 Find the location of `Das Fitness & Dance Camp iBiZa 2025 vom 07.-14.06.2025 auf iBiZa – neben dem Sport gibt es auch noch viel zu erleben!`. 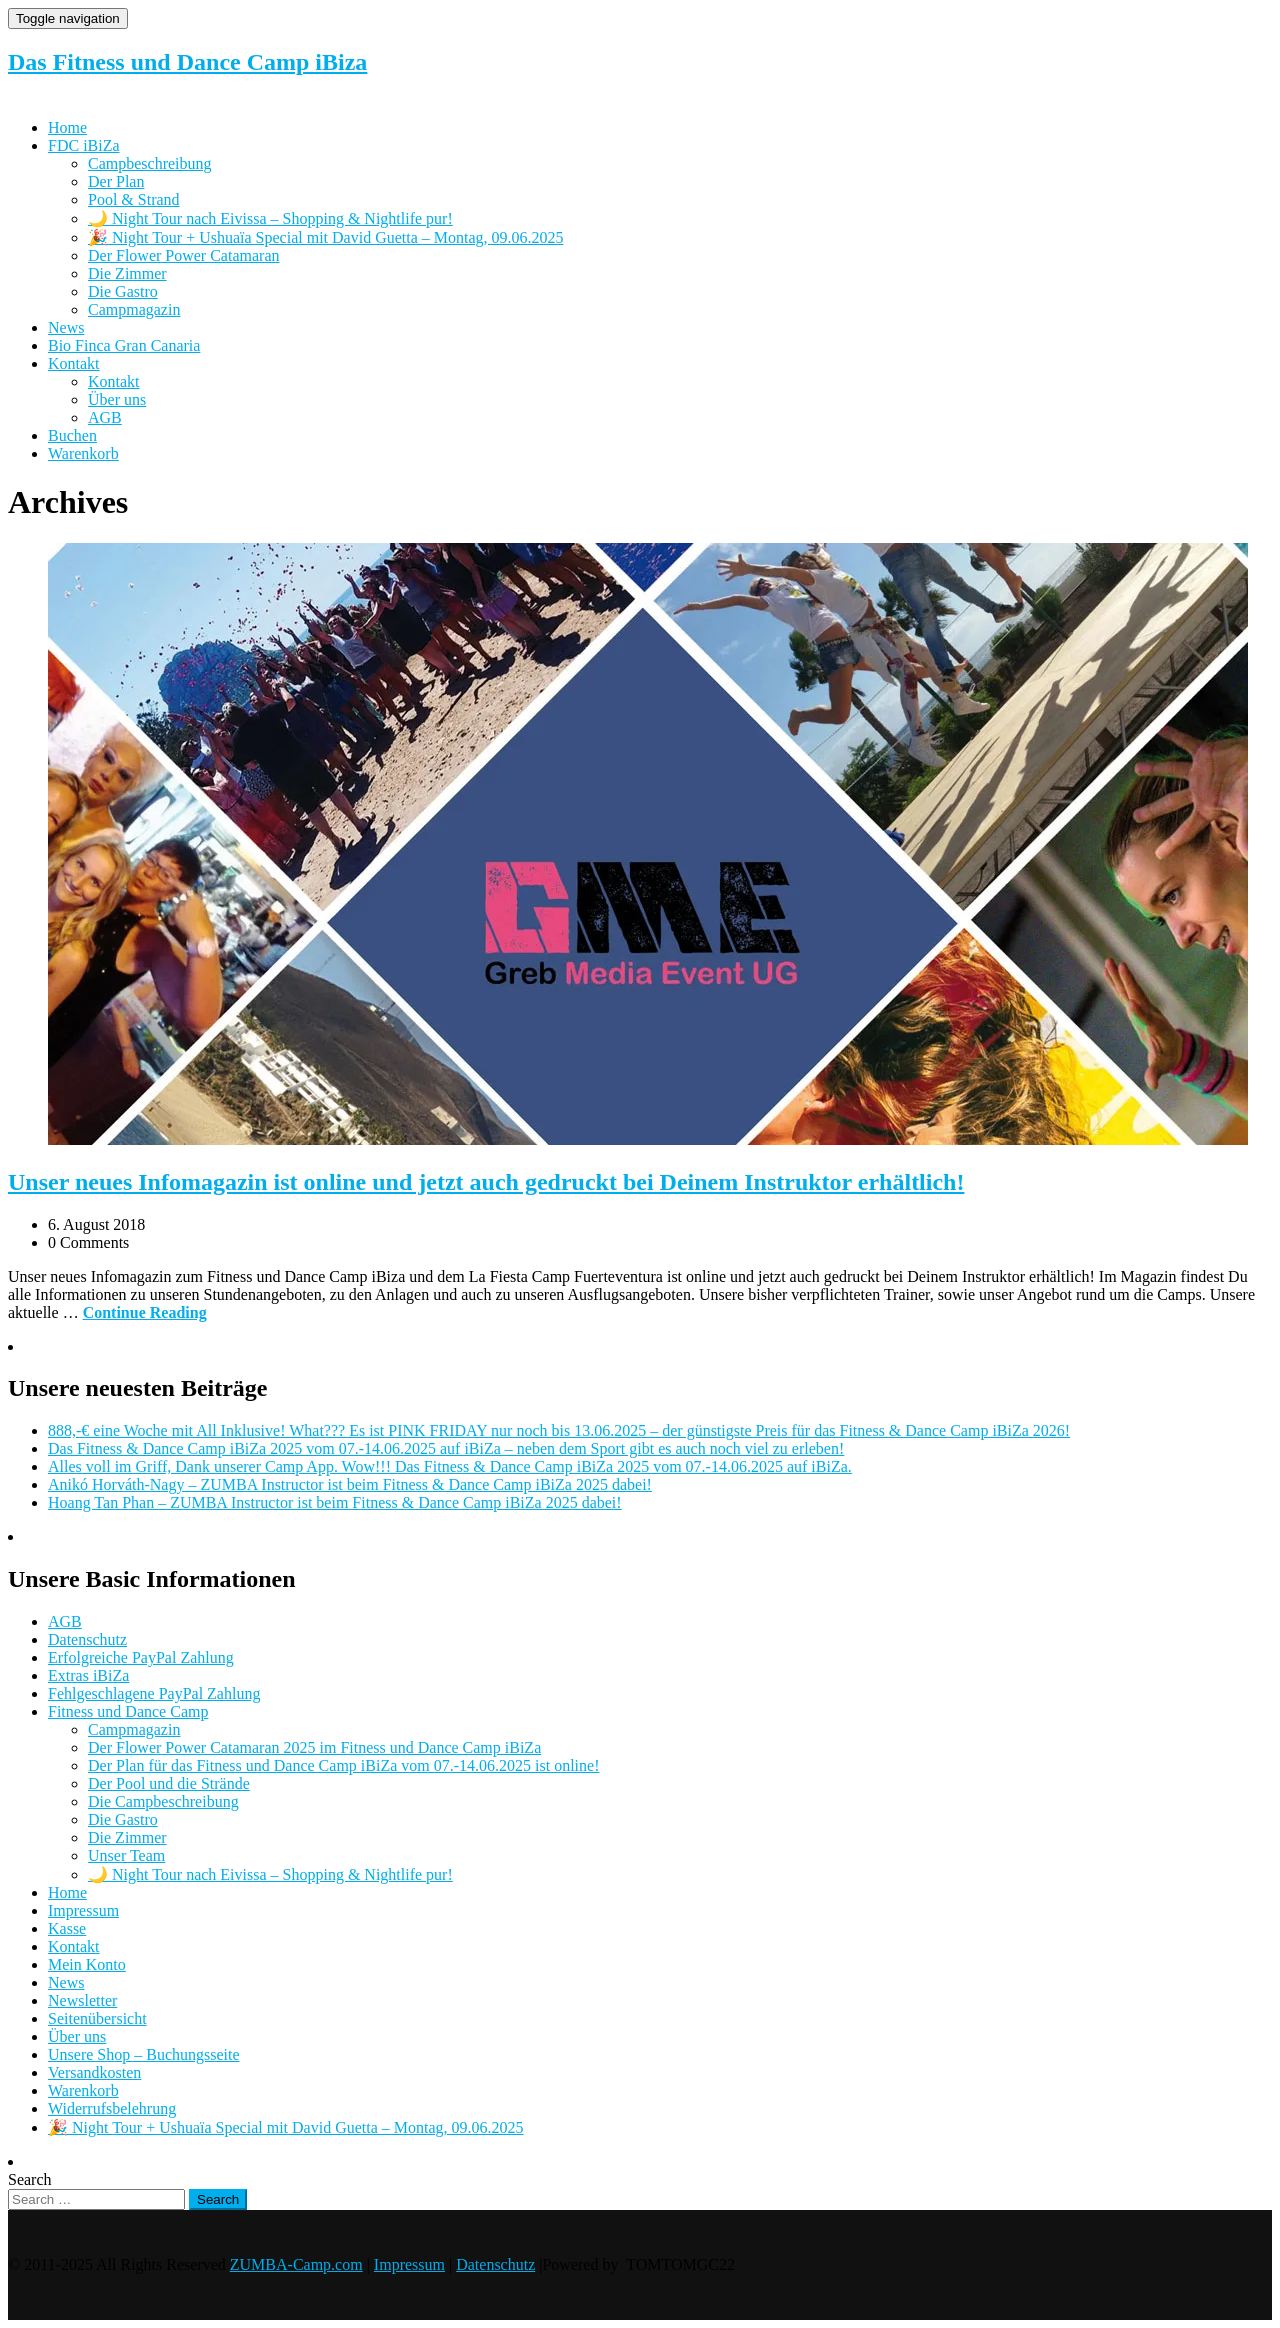

Das Fitness & Dance Camp iBiZa 2025 vom 07.-14.06.2025 auf iBiZa – neben dem Sport gibt es auch noch viel zu erleben! is located at coordinates (446, 1448).